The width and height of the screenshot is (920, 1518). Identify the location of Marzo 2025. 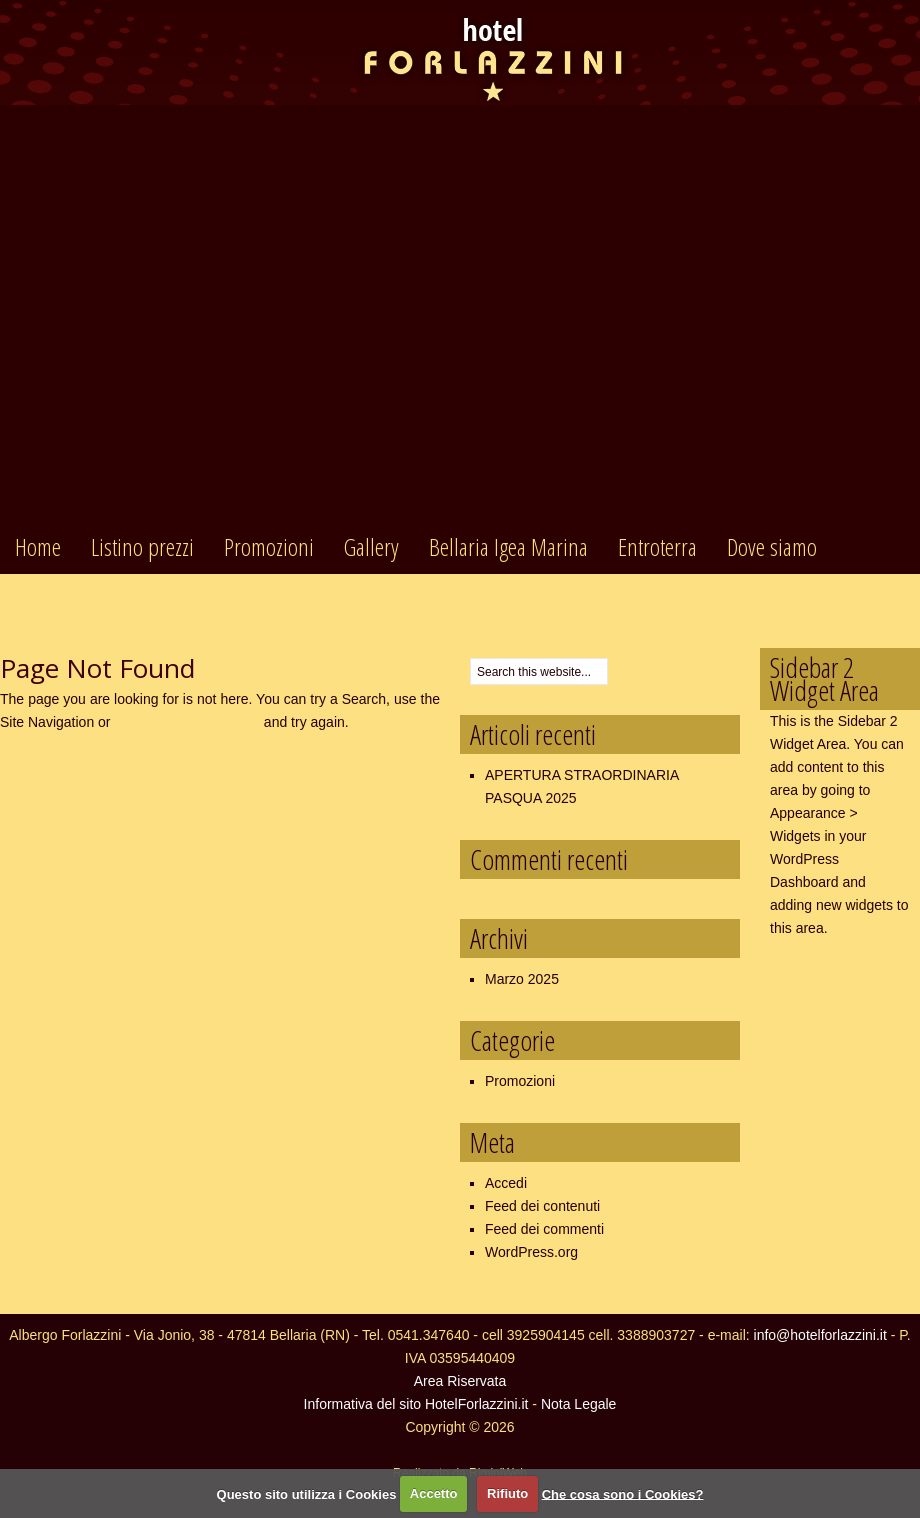
(522, 979).